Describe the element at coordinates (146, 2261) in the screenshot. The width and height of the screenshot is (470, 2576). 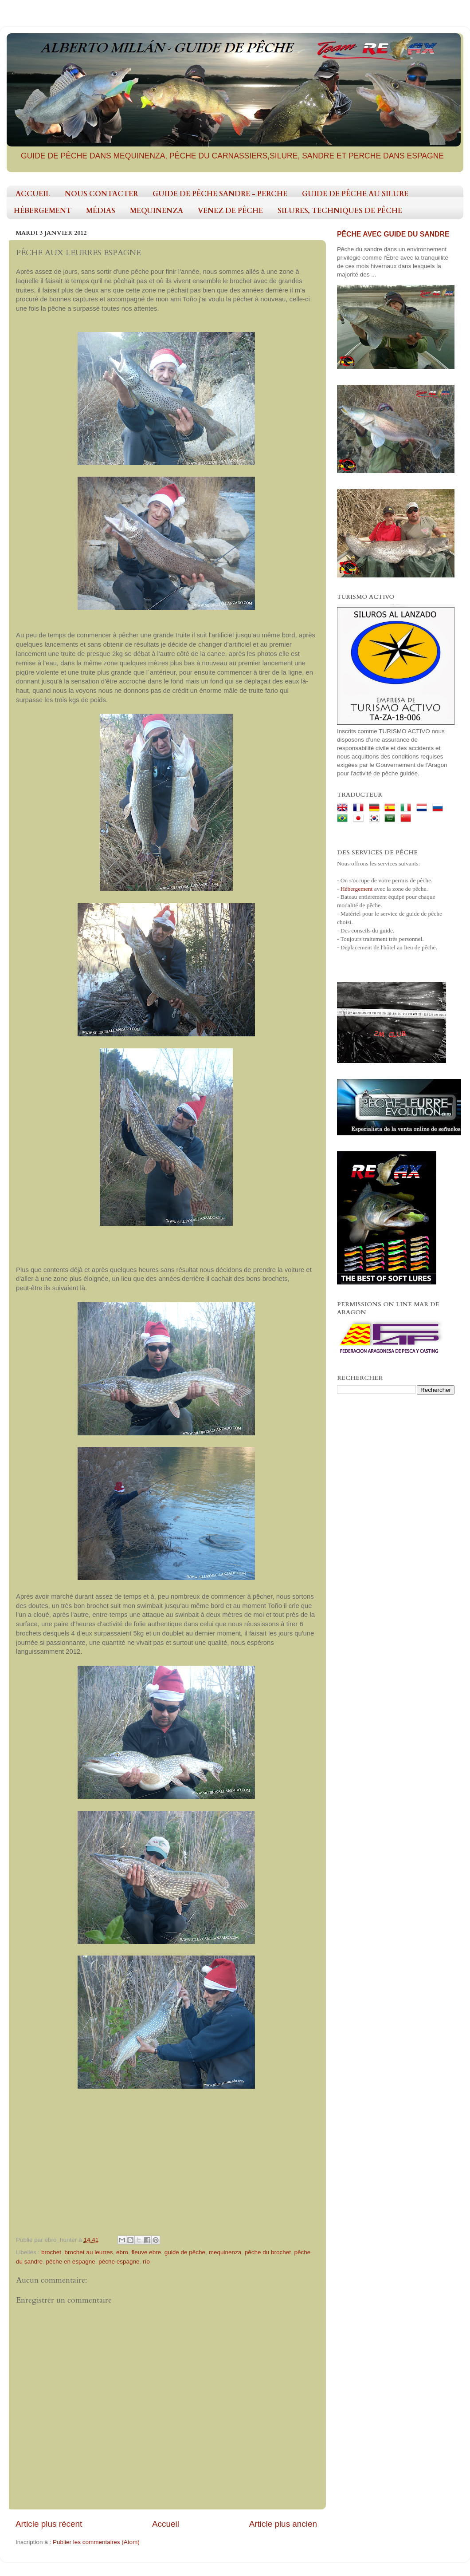
I see `río` at that location.